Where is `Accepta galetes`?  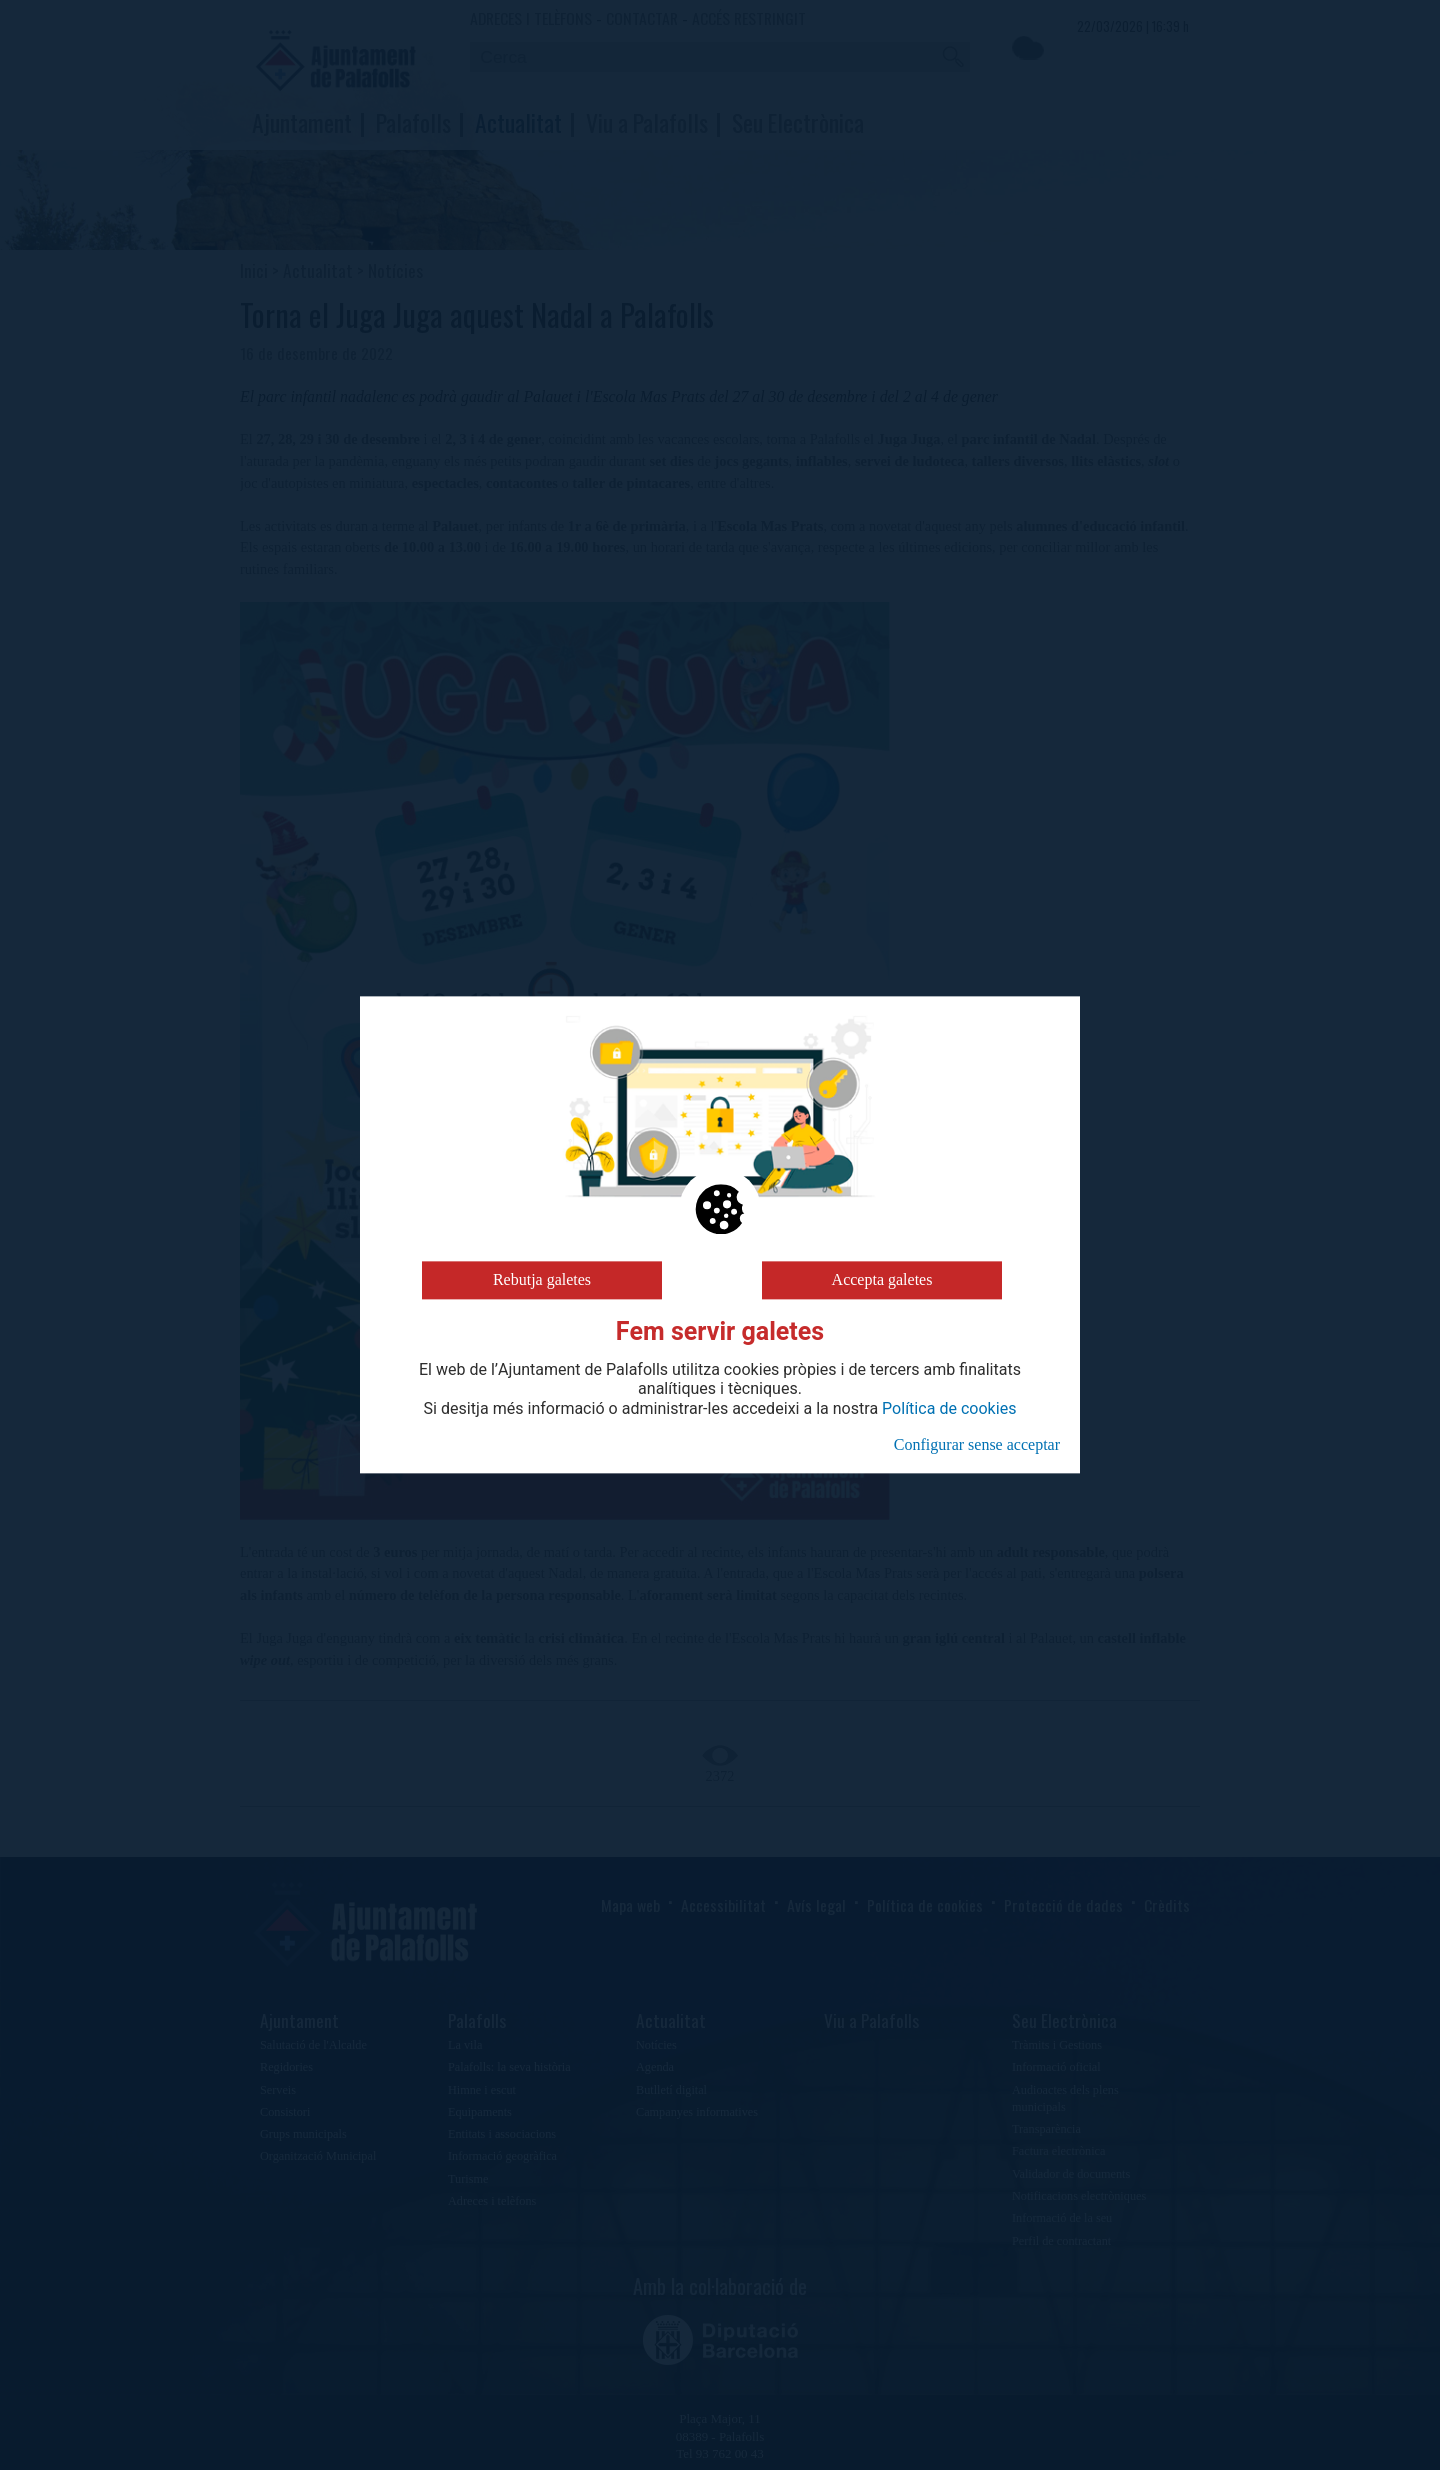 Accepta galetes is located at coordinates (882, 1279).